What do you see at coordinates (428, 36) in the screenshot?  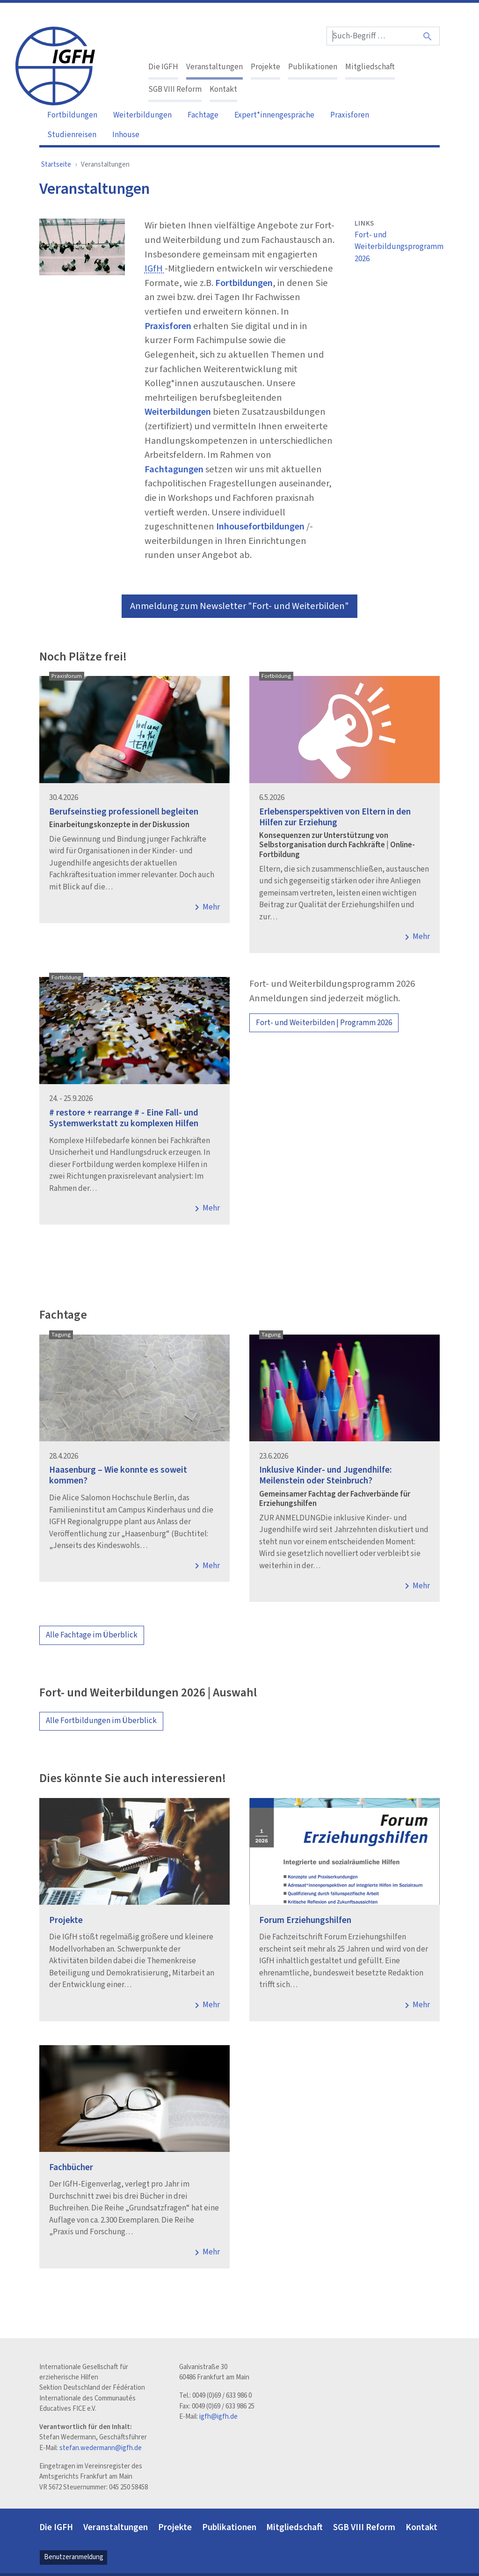 I see `[Suche]` at bounding box center [428, 36].